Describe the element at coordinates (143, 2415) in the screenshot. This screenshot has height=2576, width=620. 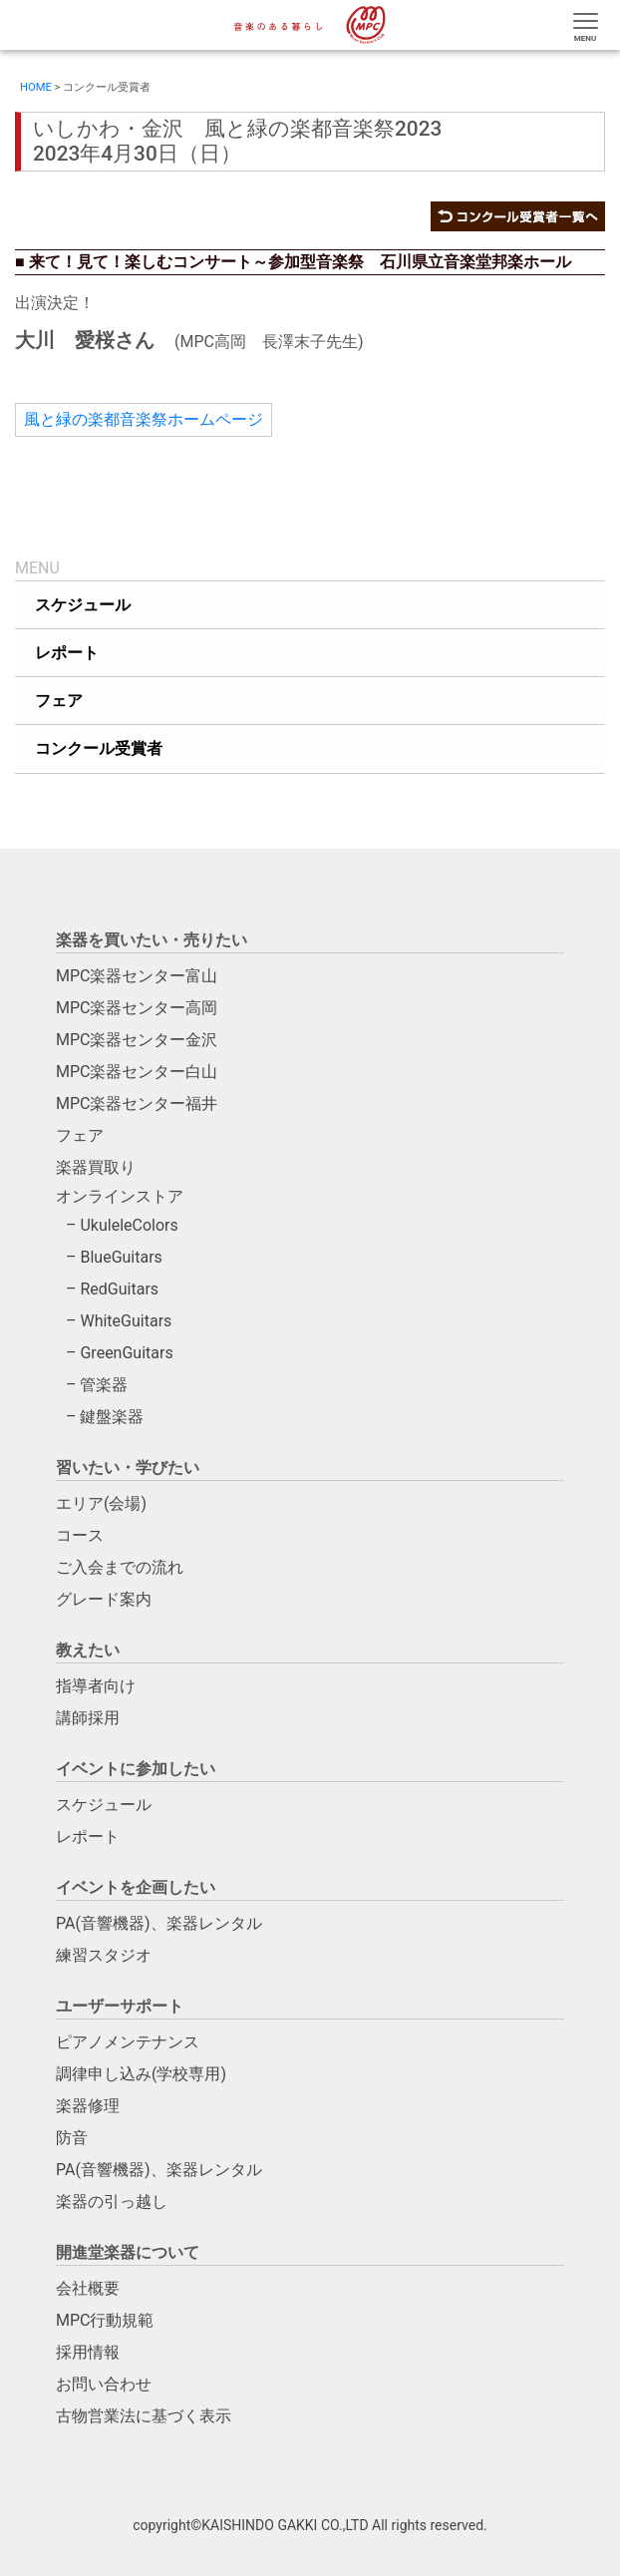
I see `古物営業法に基づく表示` at that location.